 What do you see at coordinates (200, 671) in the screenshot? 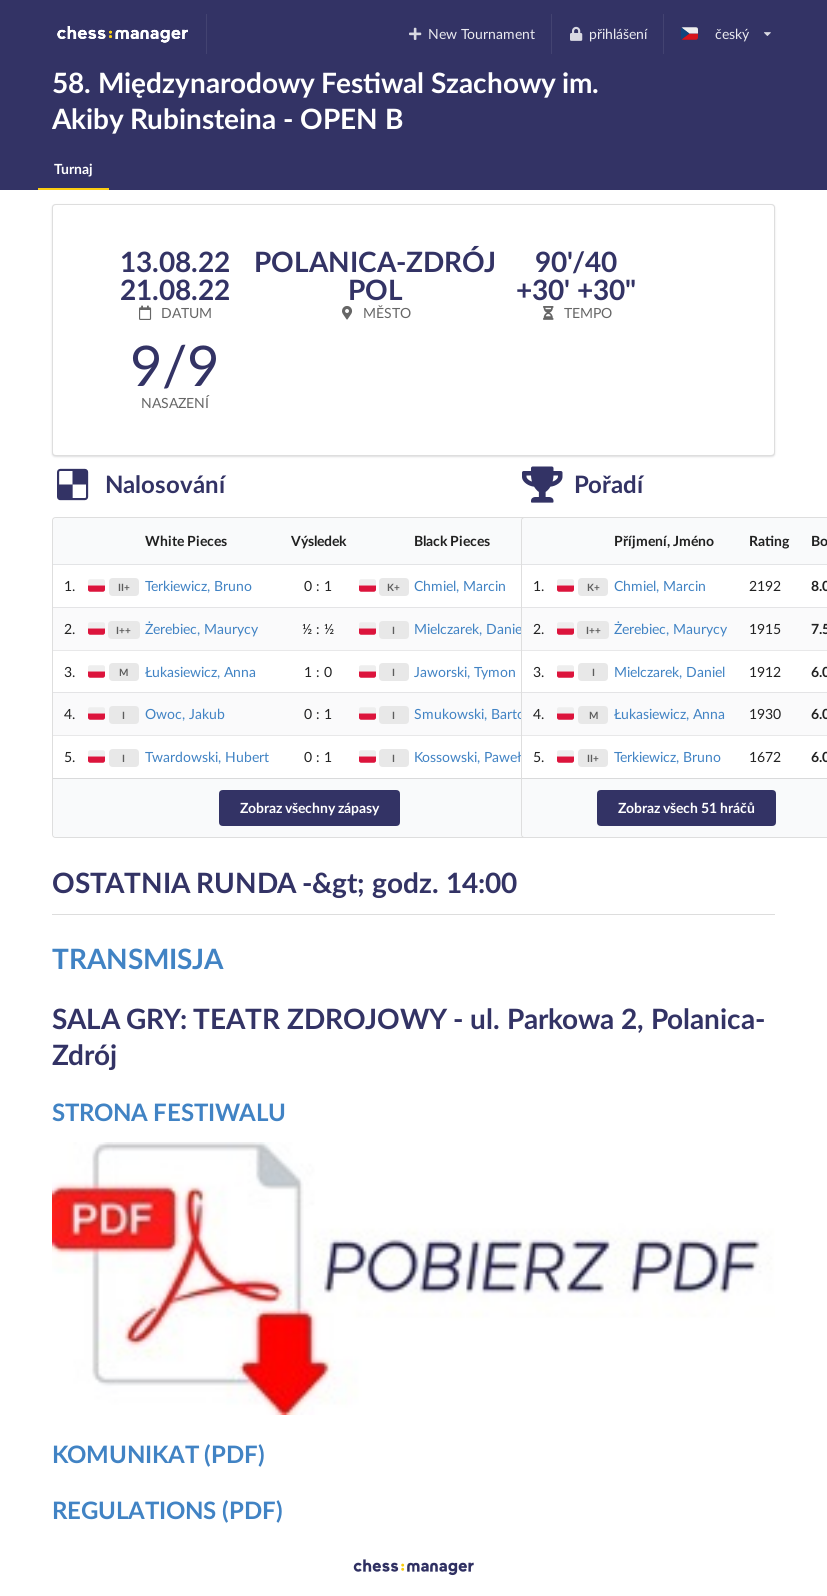
I see `Łukasiewicz, Anna` at bounding box center [200, 671].